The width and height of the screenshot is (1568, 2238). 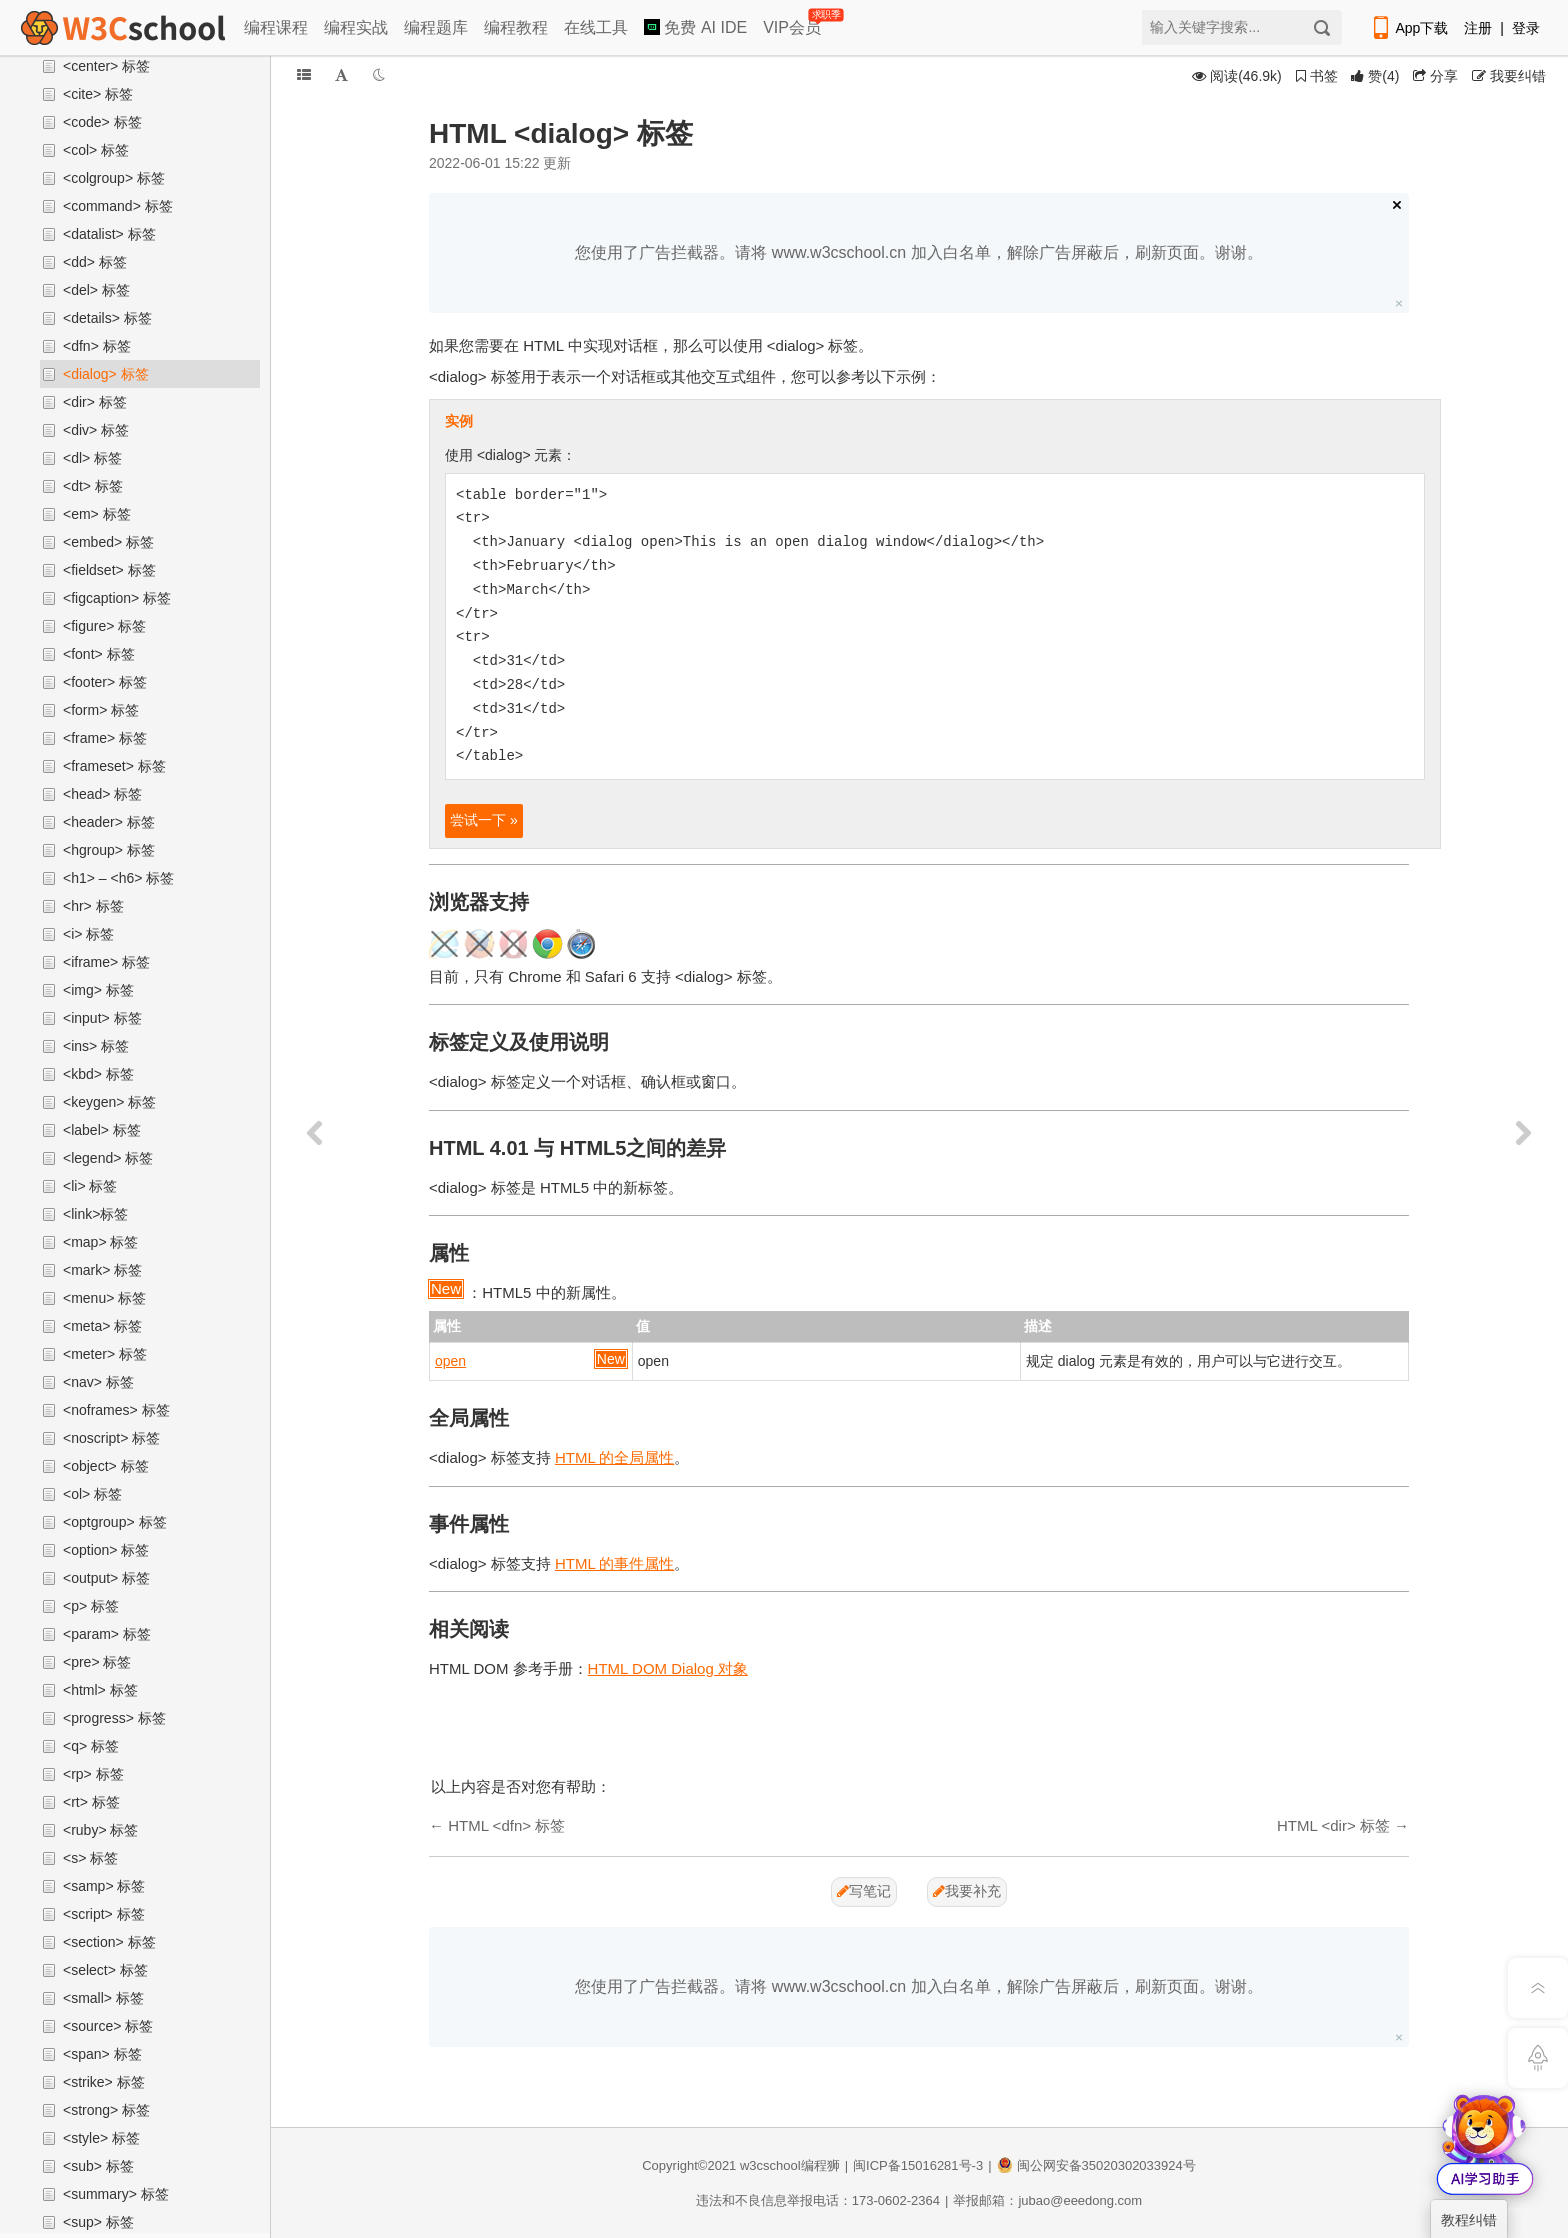 What do you see at coordinates (106, 374) in the screenshot?
I see `<dialog> 标签` at bounding box center [106, 374].